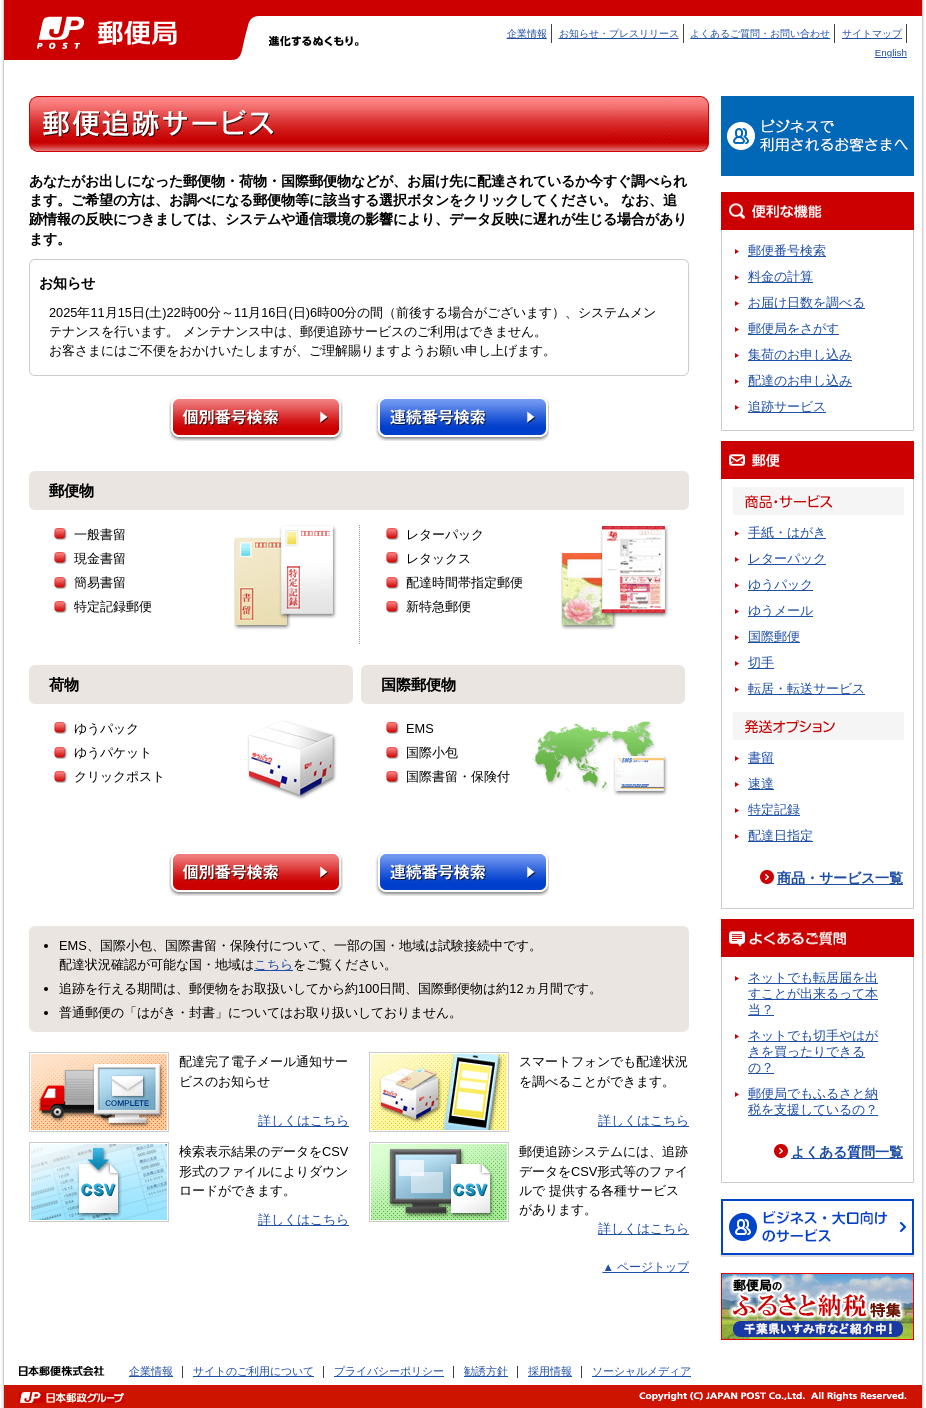 The width and height of the screenshot is (926, 1408). I want to click on English, so click(891, 52).